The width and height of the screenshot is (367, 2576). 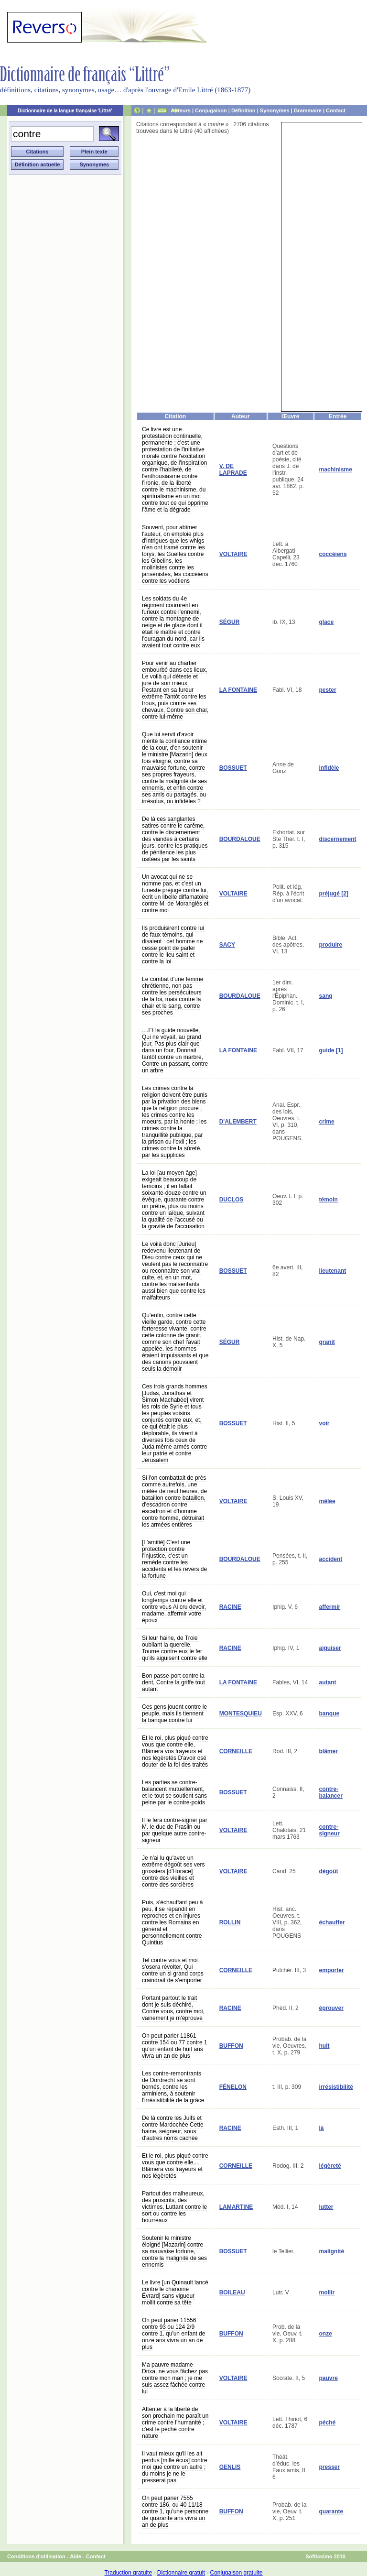 I want to click on mêlée, so click(x=327, y=1501).